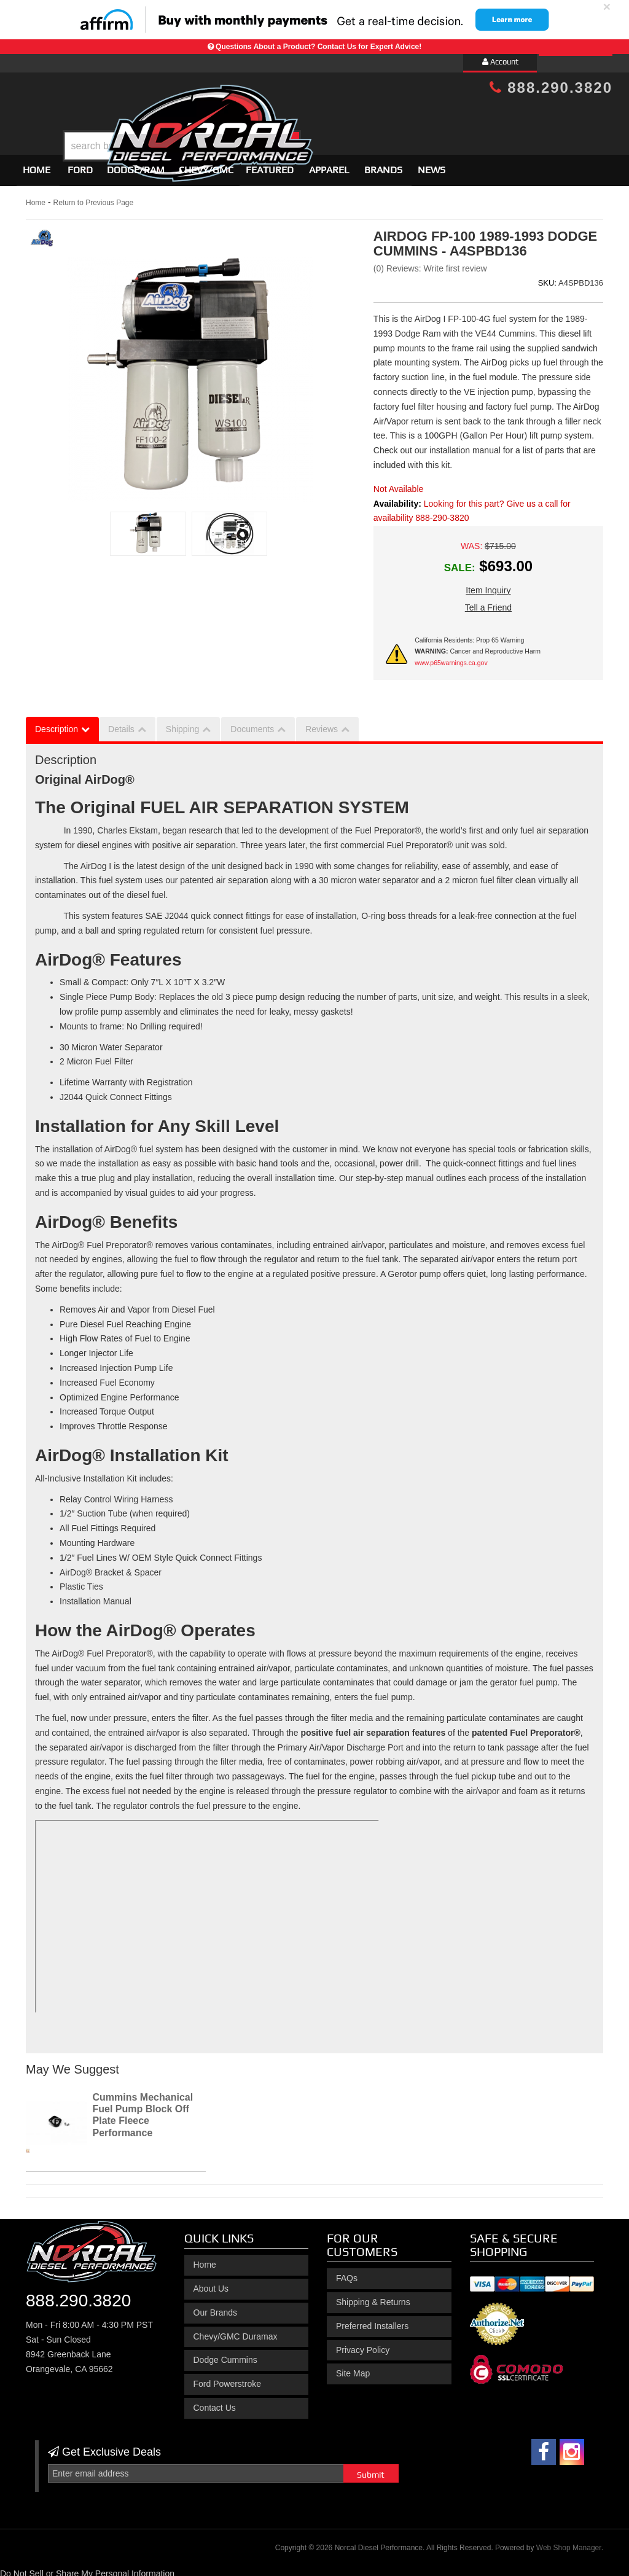 The width and height of the screenshot is (629, 2576). What do you see at coordinates (36, 164) in the screenshot?
I see `Home` at bounding box center [36, 164].